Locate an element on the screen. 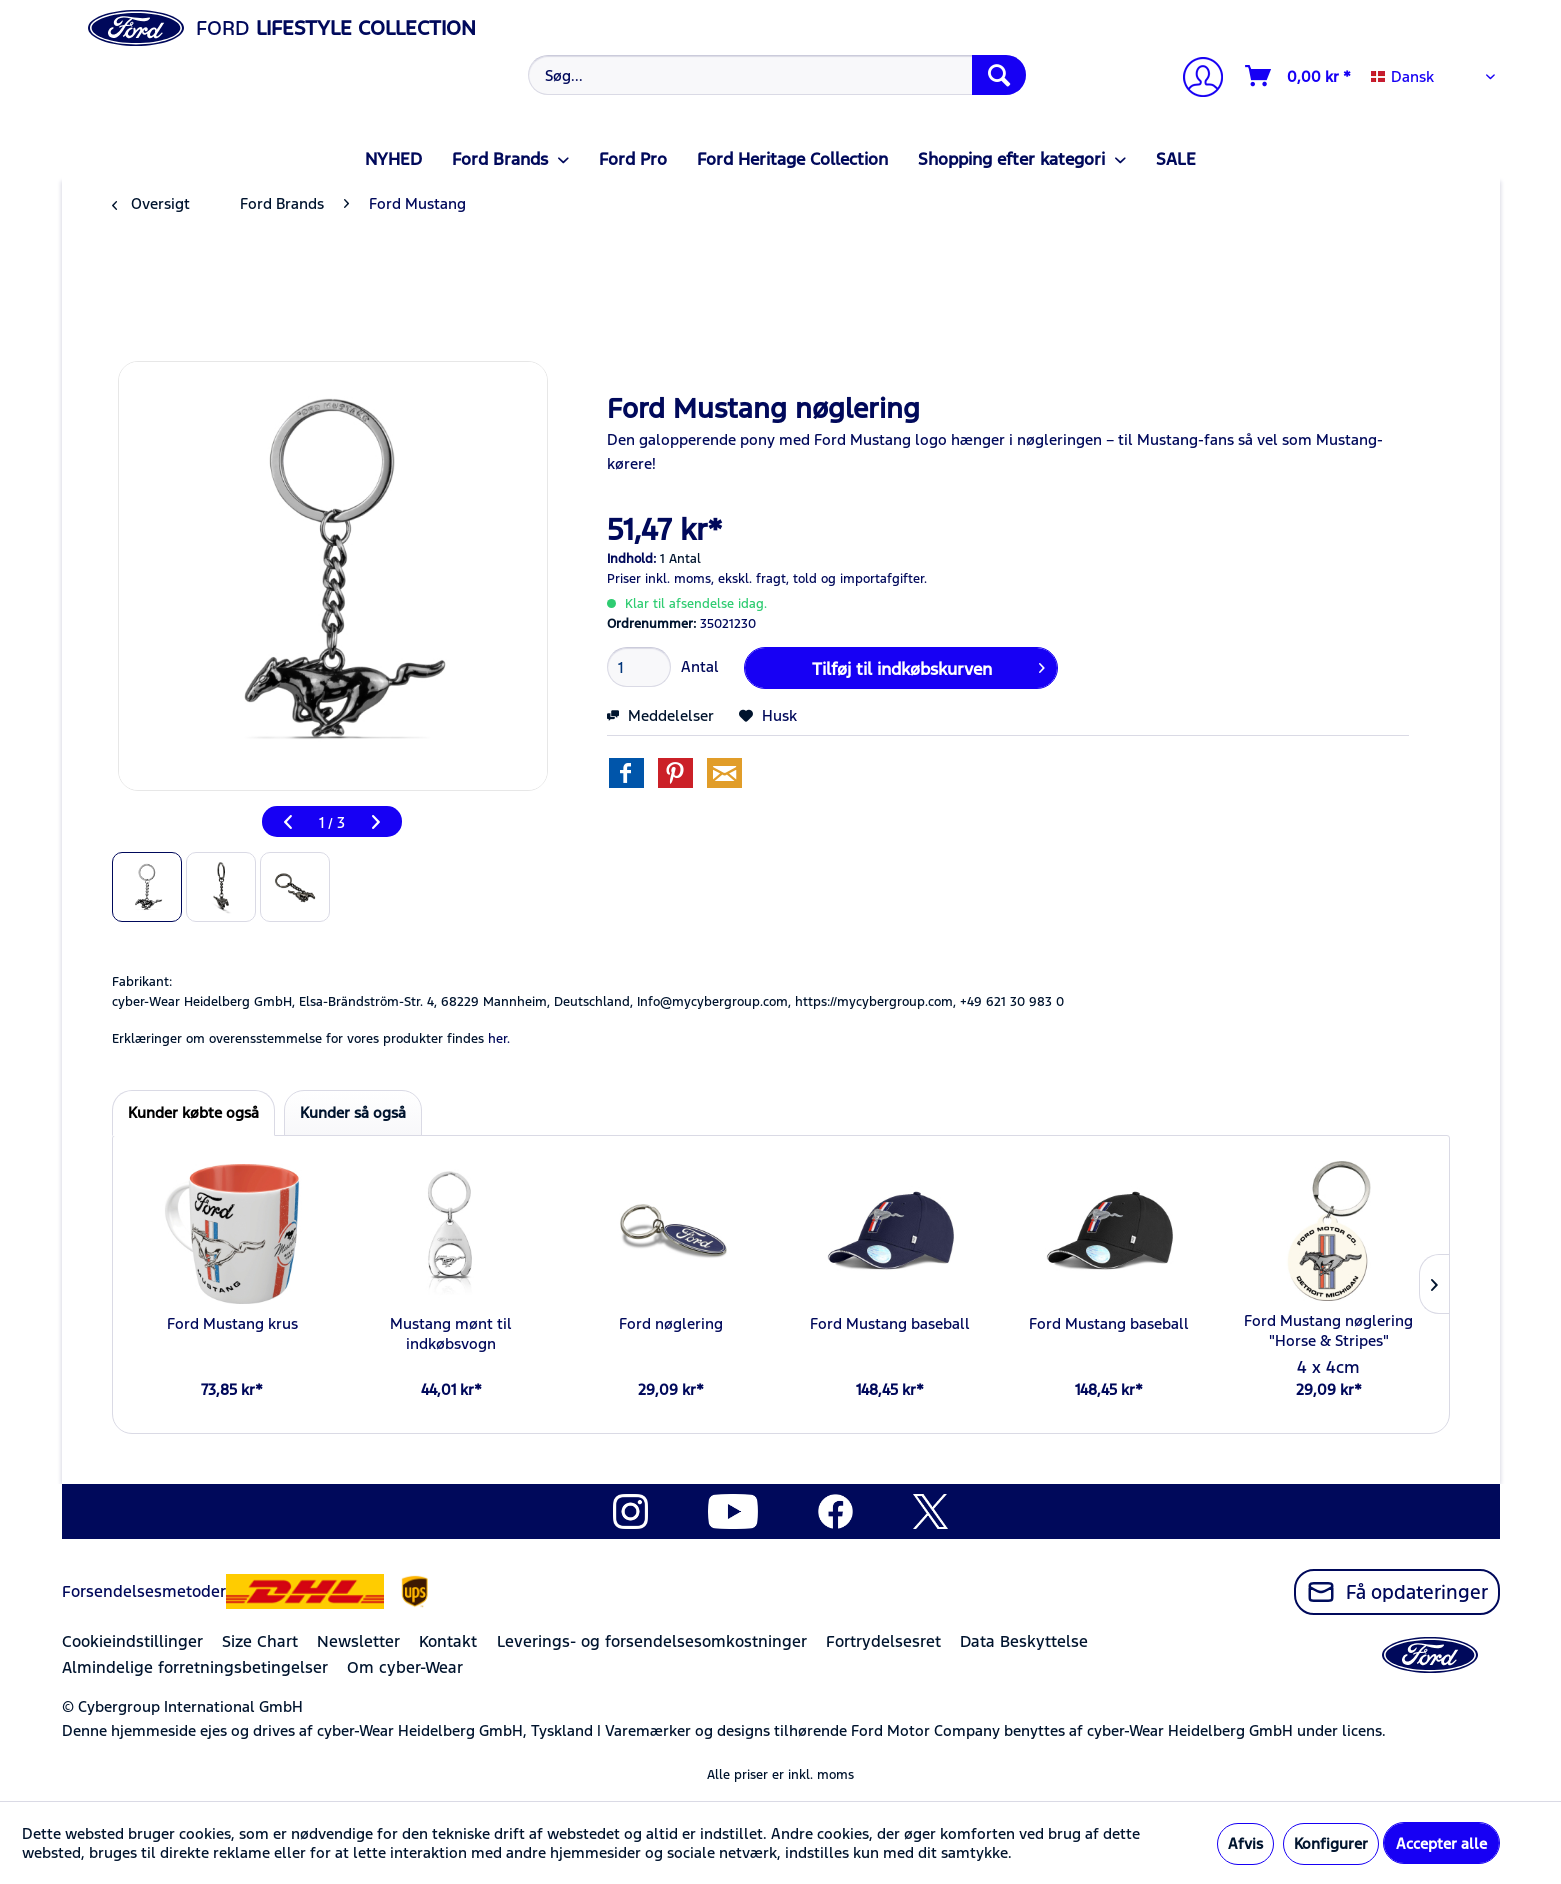  Ford Mustang krus is located at coordinates (232, 1323).